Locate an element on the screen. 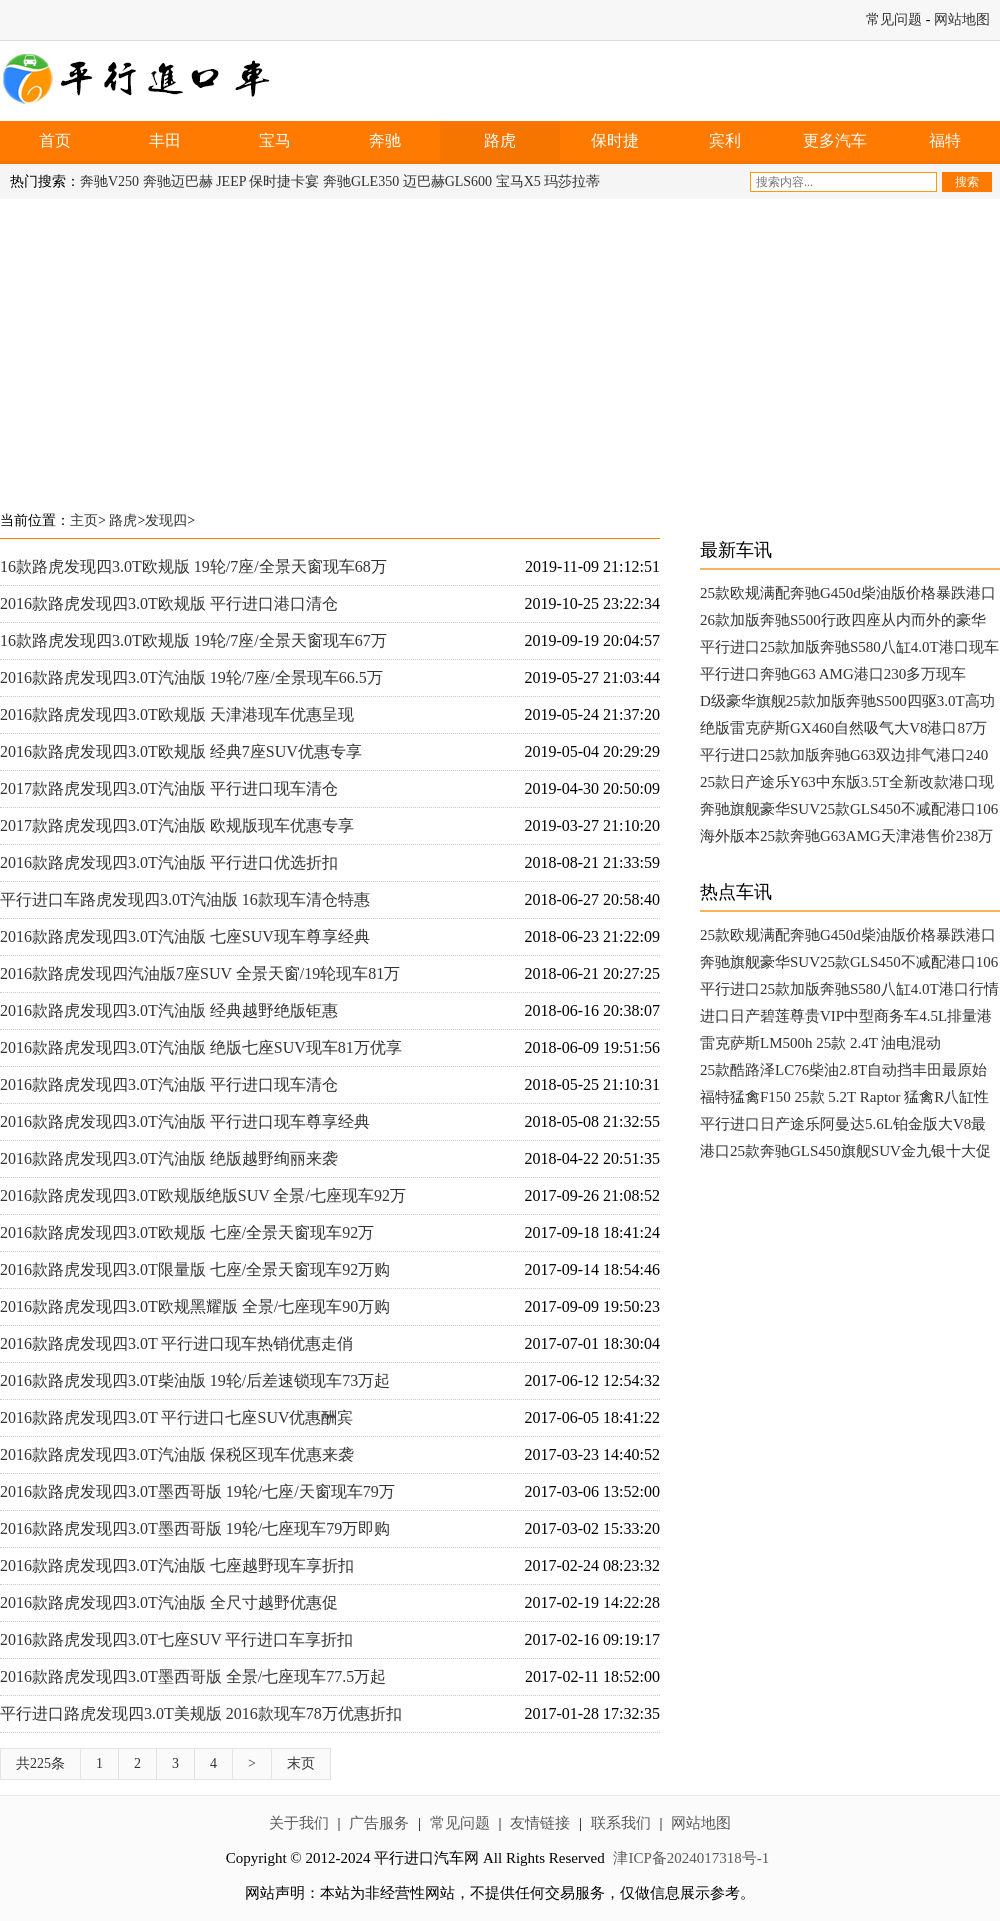  更多汽车 is located at coordinates (835, 140).